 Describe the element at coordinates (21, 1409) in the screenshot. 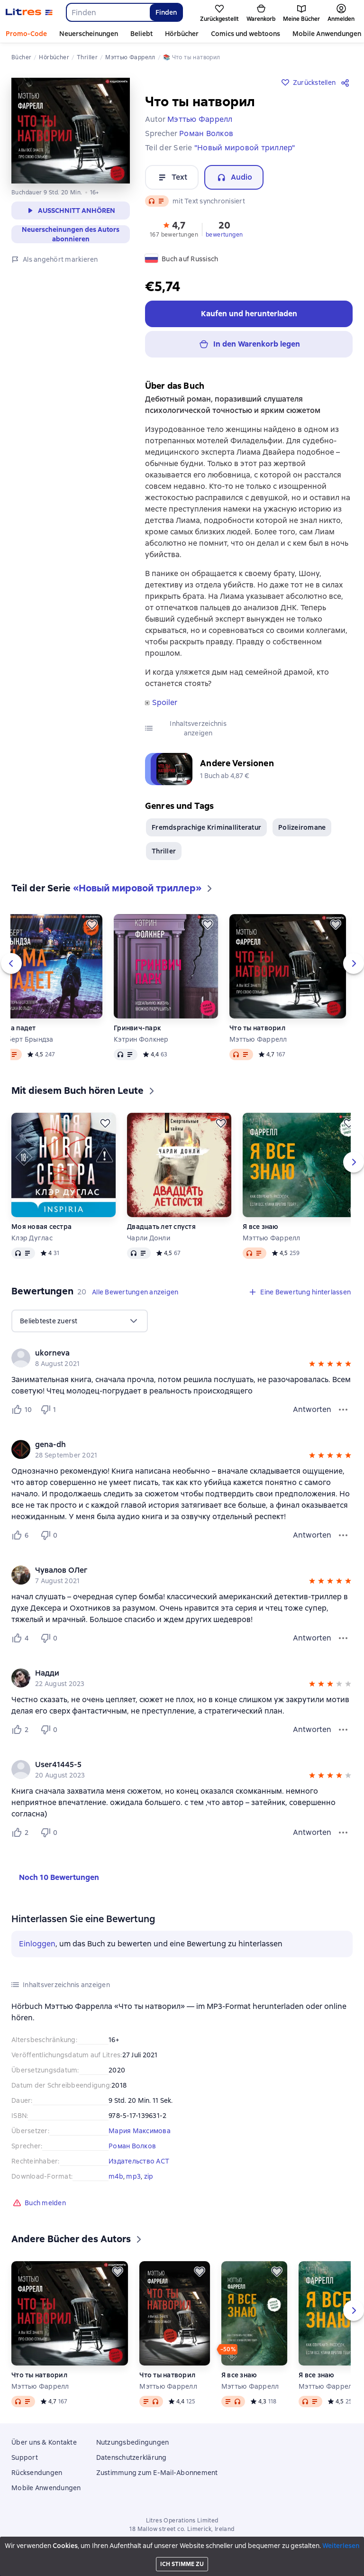

I see `[Нравится 10 пользователю]` at that location.